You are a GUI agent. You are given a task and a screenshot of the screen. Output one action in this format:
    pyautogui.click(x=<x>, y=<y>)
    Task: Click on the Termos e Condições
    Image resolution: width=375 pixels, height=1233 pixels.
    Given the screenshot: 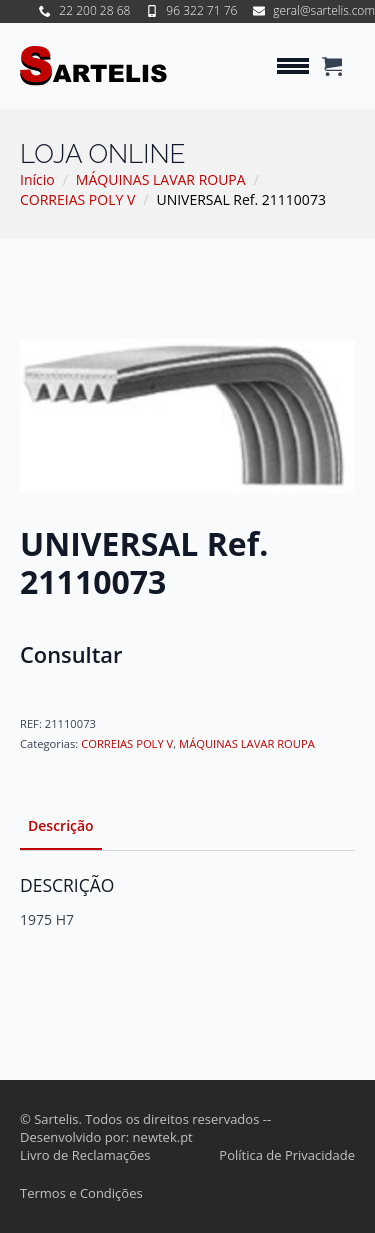 What is the action you would take?
    pyautogui.click(x=81, y=1193)
    